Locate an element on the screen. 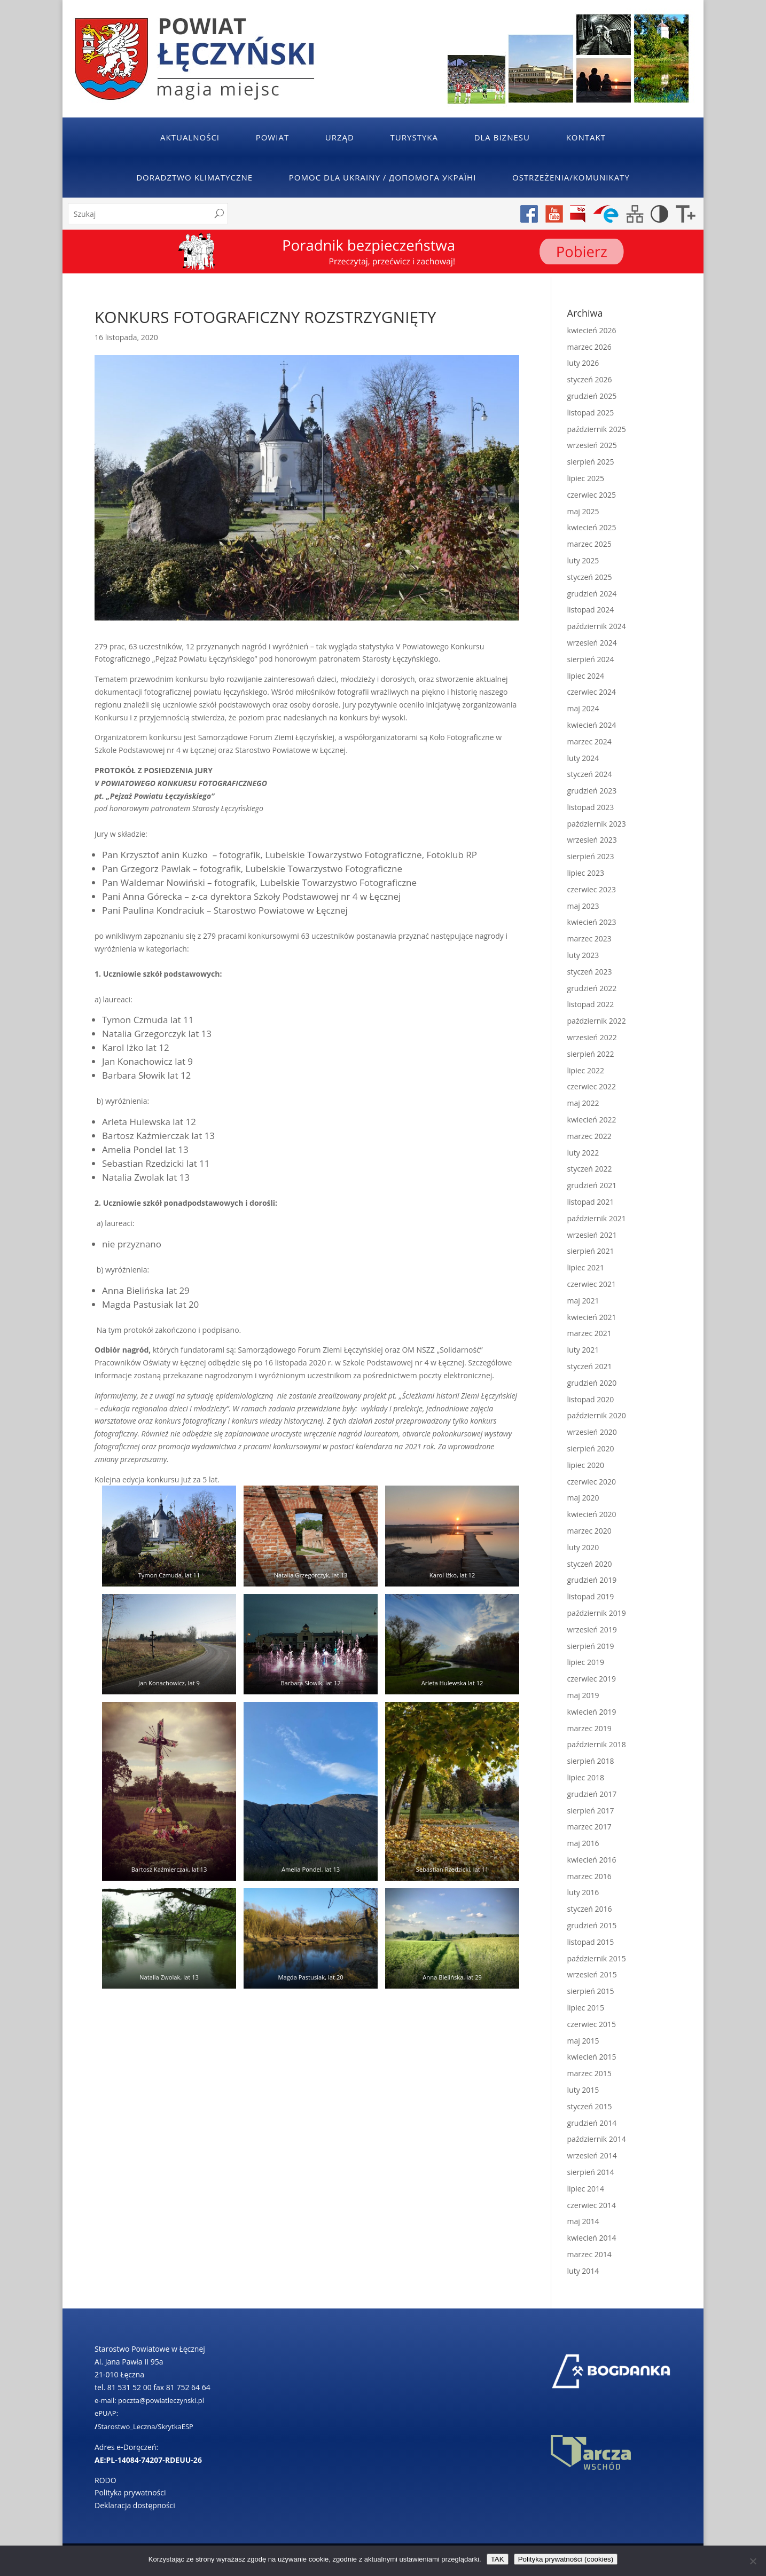 This screenshot has height=2576, width=766. maj 2020 is located at coordinates (583, 1498).